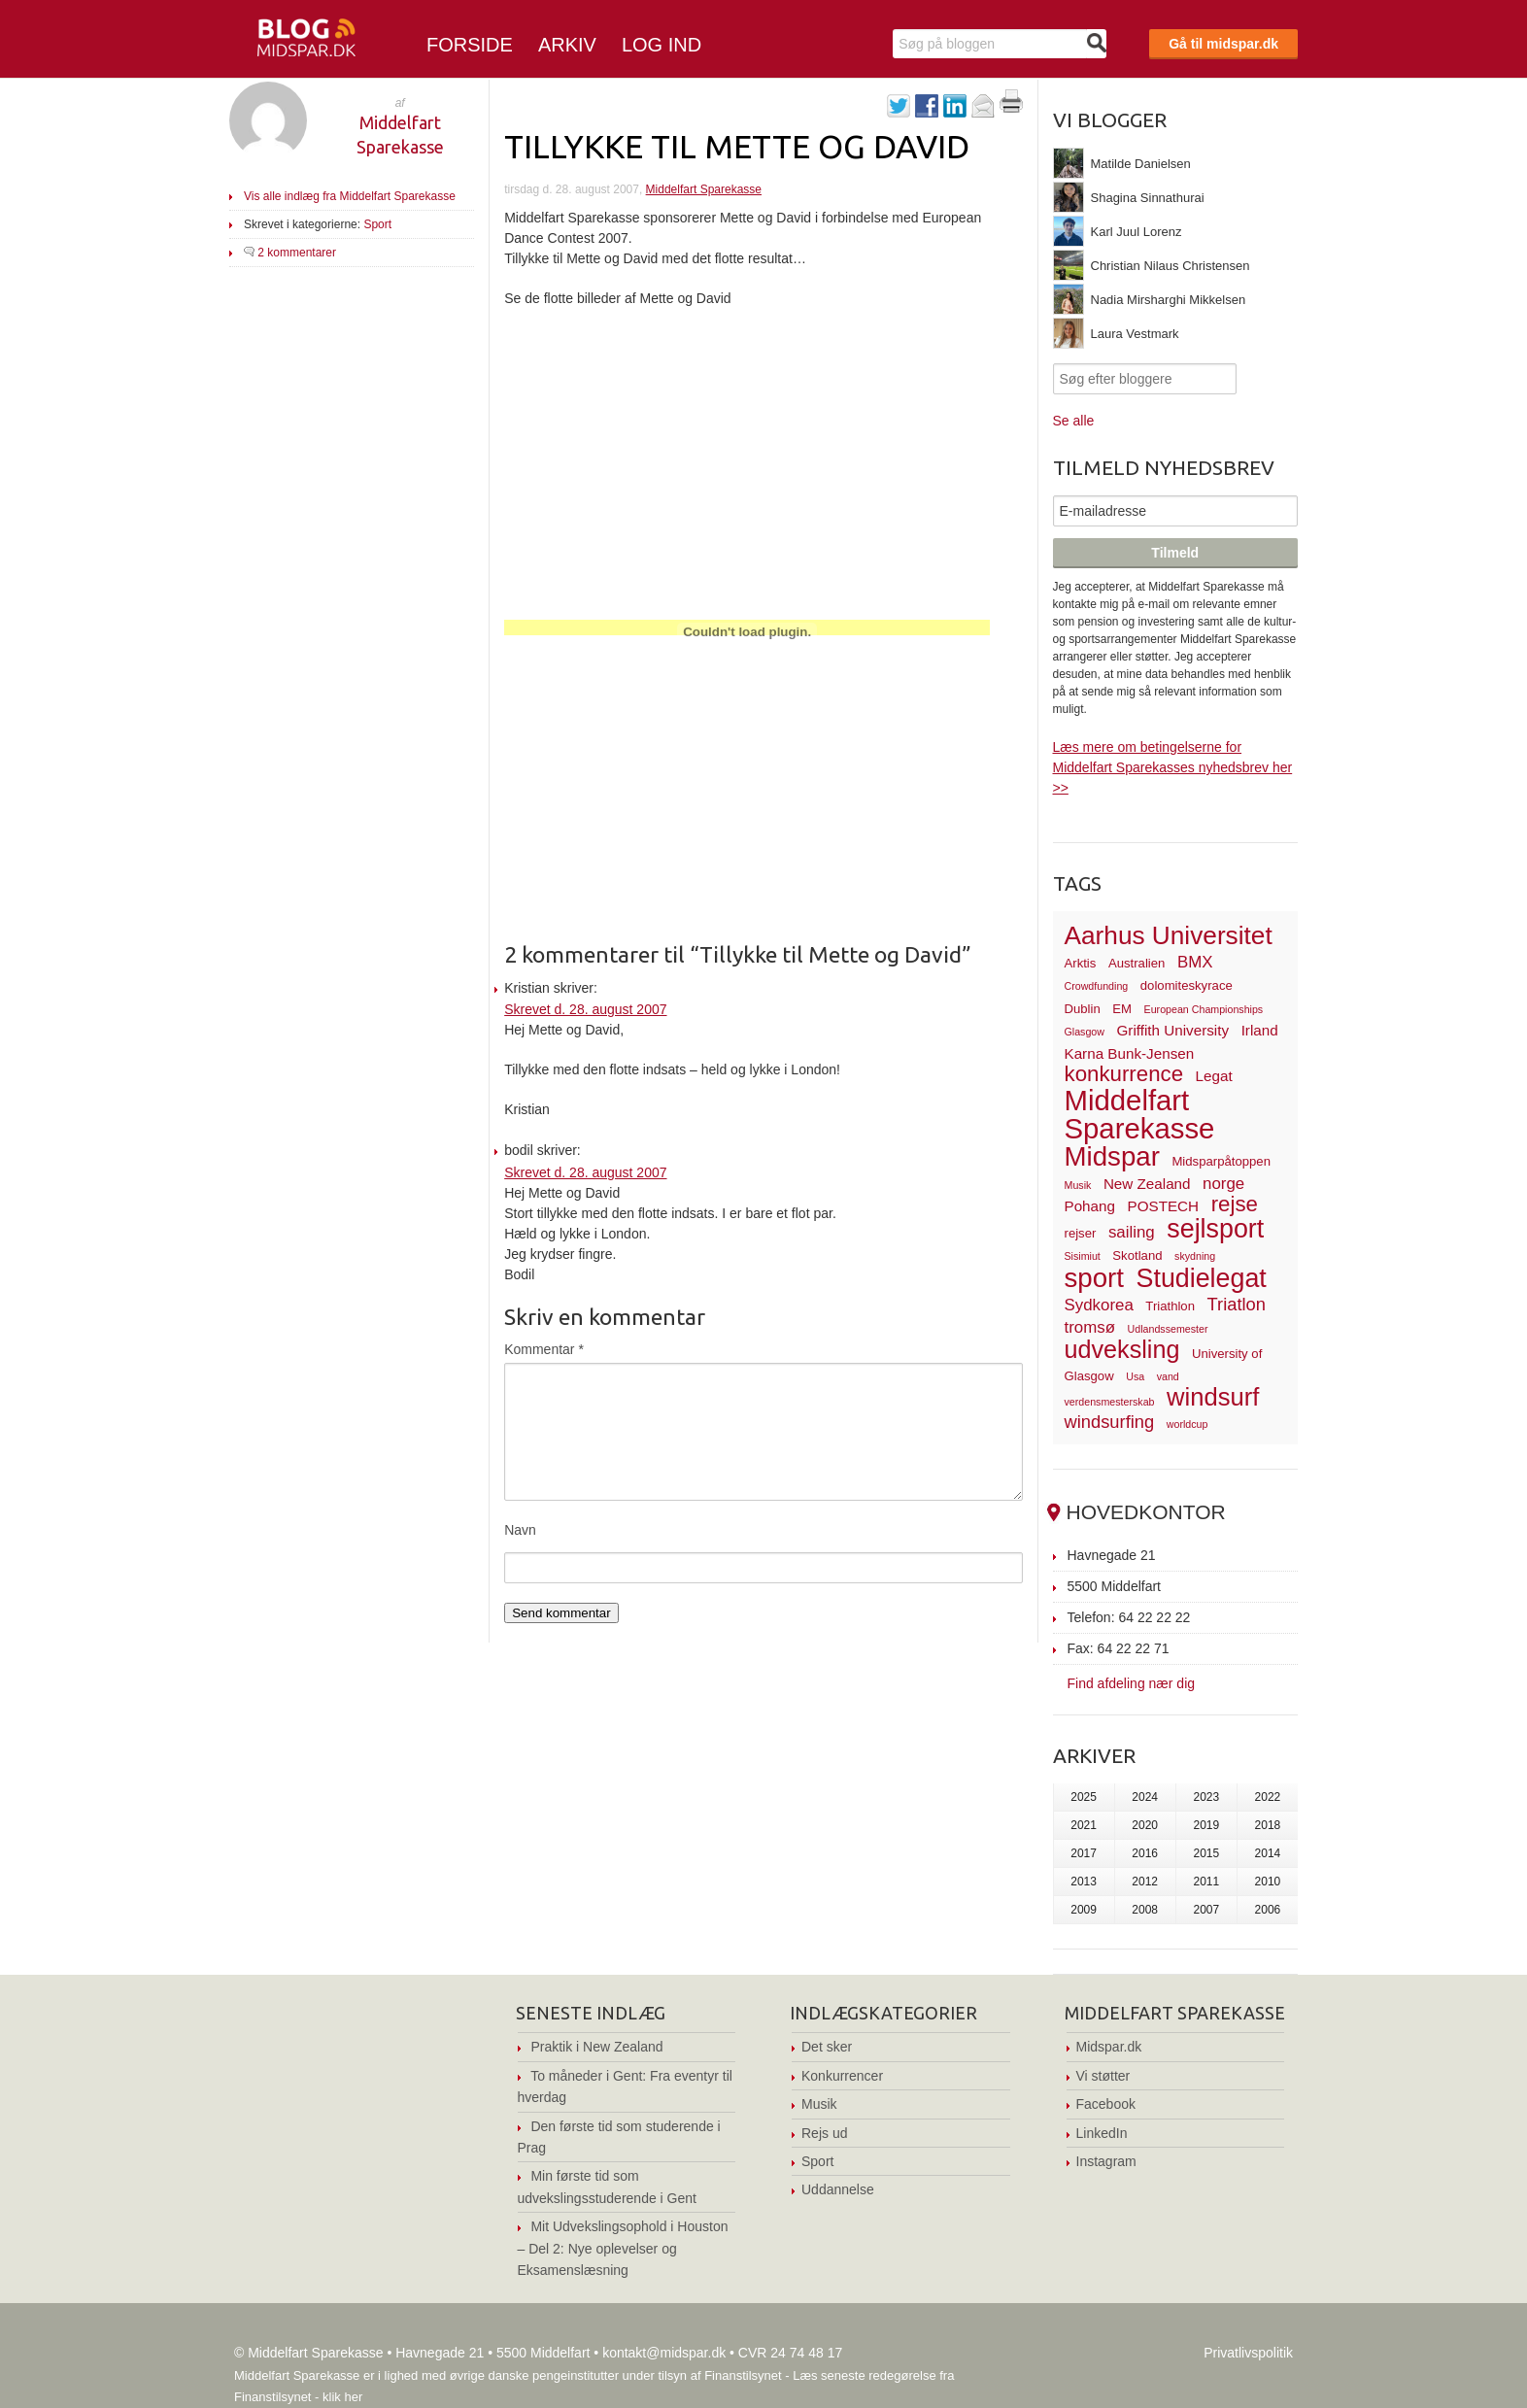 The image size is (1527, 2408). I want to click on Midsparpåtoppen [Midsparpåtoppen (3 elementer)], so click(1221, 1161).